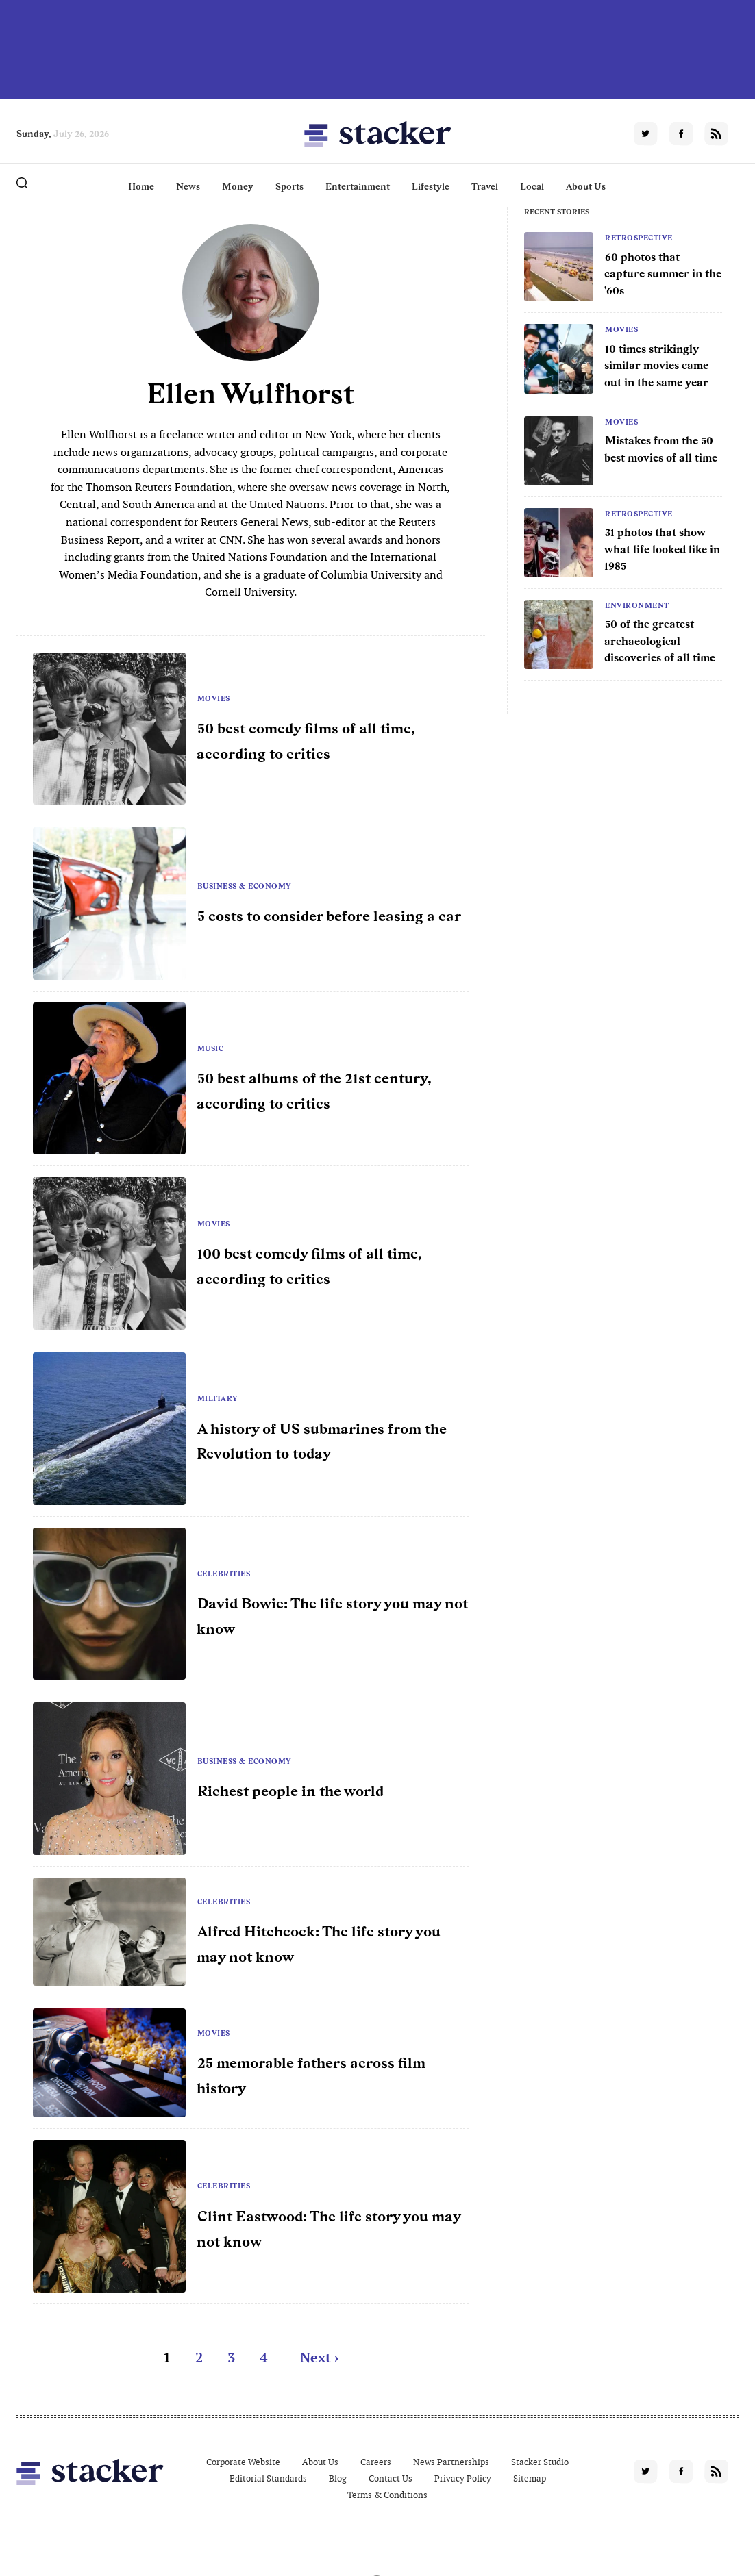 The image size is (755, 2576). Describe the element at coordinates (390, 2478) in the screenshot. I see `Contact Us` at that location.